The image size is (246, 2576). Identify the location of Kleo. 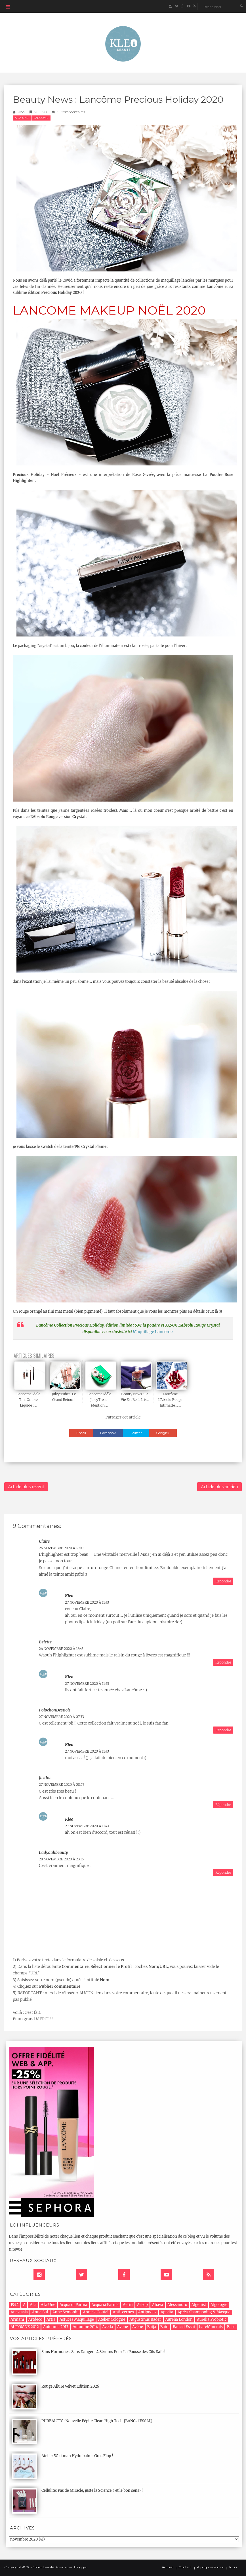
(21, 112).